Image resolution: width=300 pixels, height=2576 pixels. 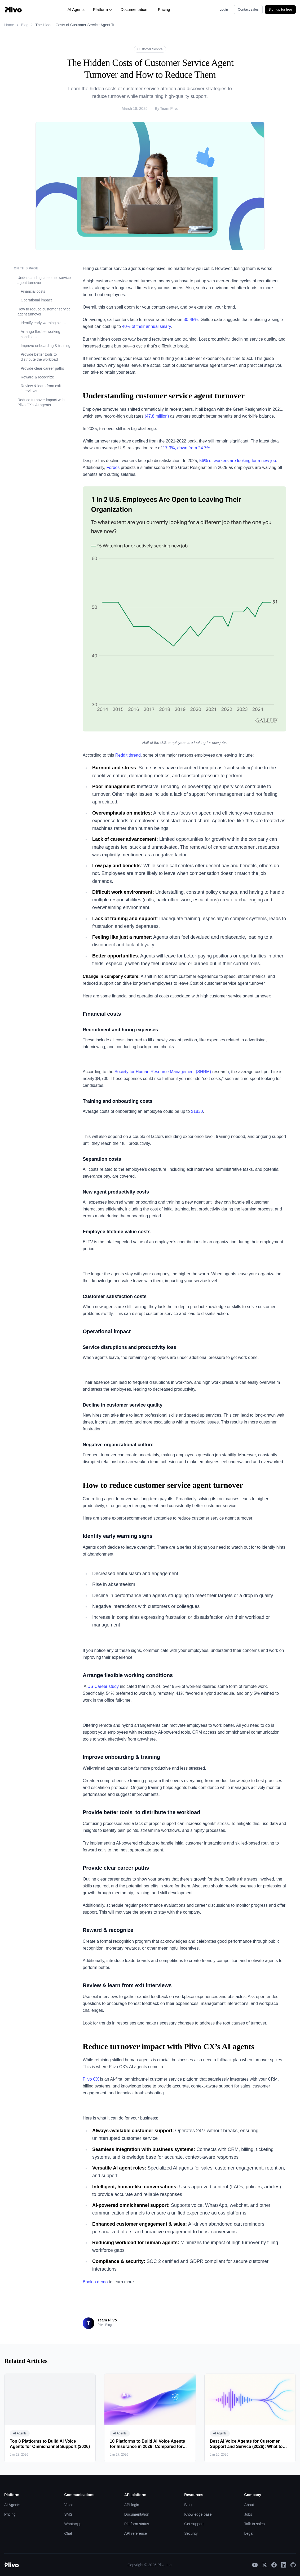 What do you see at coordinates (95, 2282) in the screenshot?
I see `Book a demo` at bounding box center [95, 2282].